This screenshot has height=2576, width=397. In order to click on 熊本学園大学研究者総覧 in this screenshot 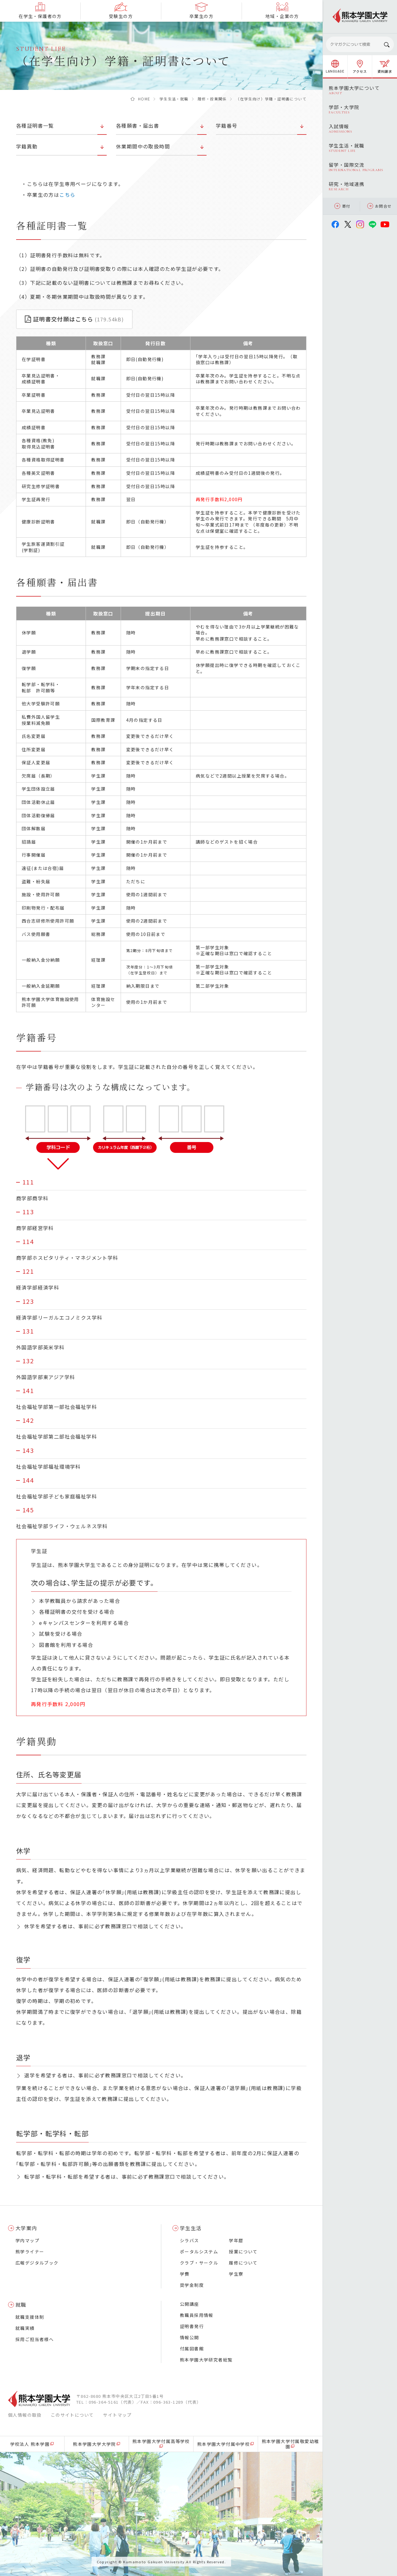, I will do `click(206, 2360)`.